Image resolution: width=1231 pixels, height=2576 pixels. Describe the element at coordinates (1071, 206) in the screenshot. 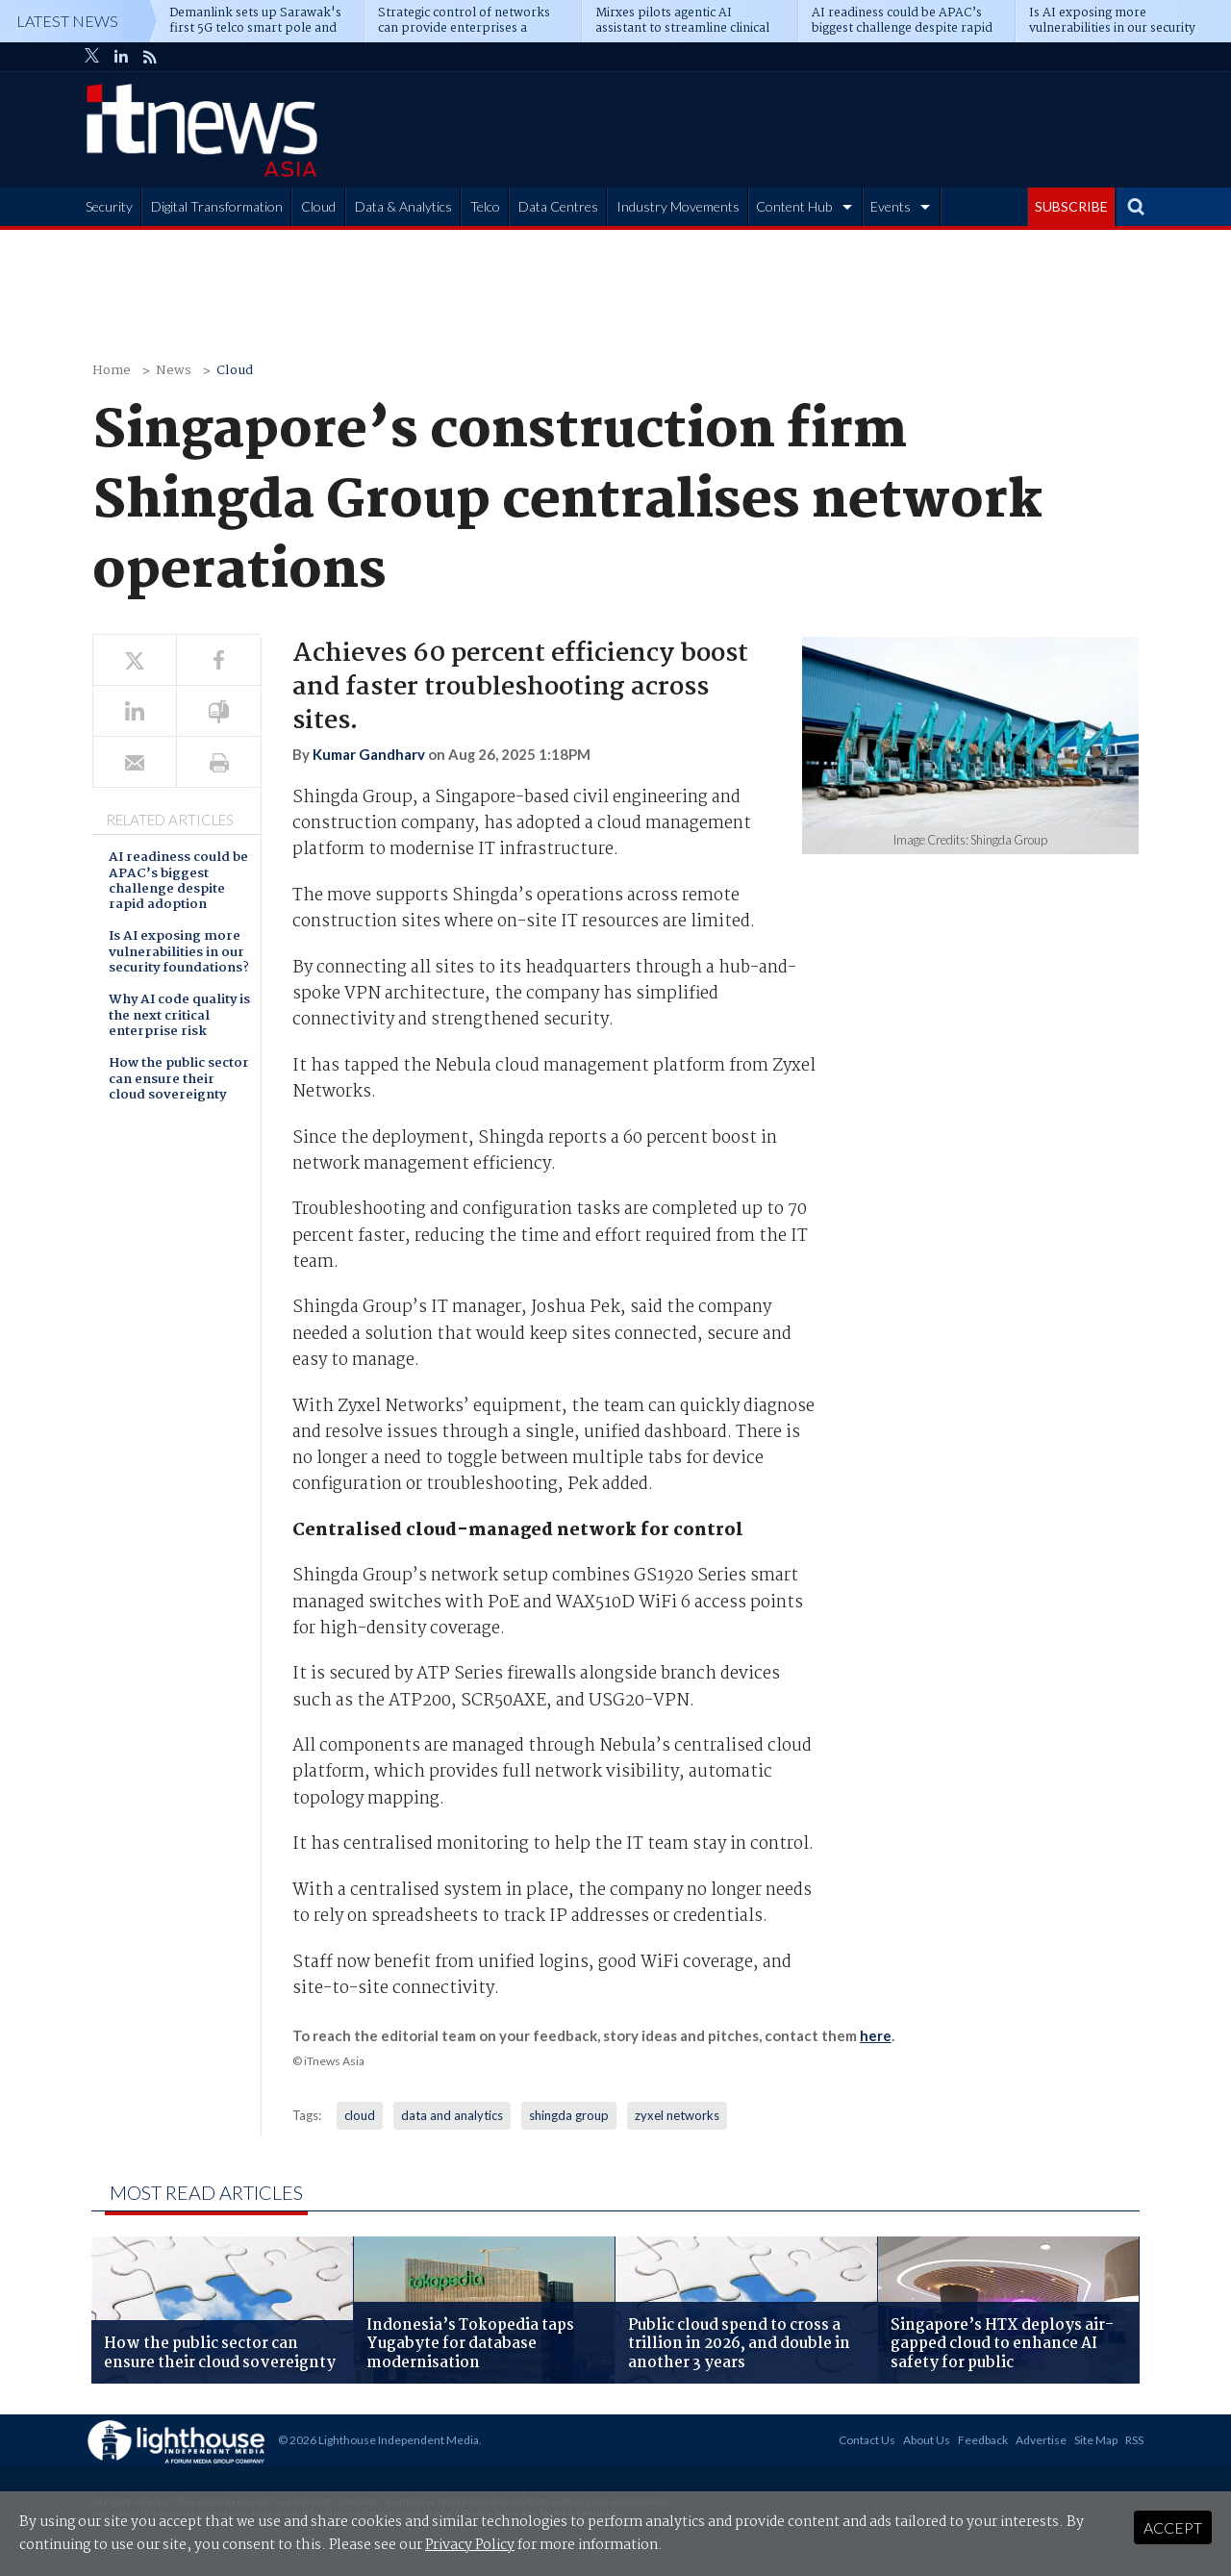

I see `SUBSCRIBE` at that location.